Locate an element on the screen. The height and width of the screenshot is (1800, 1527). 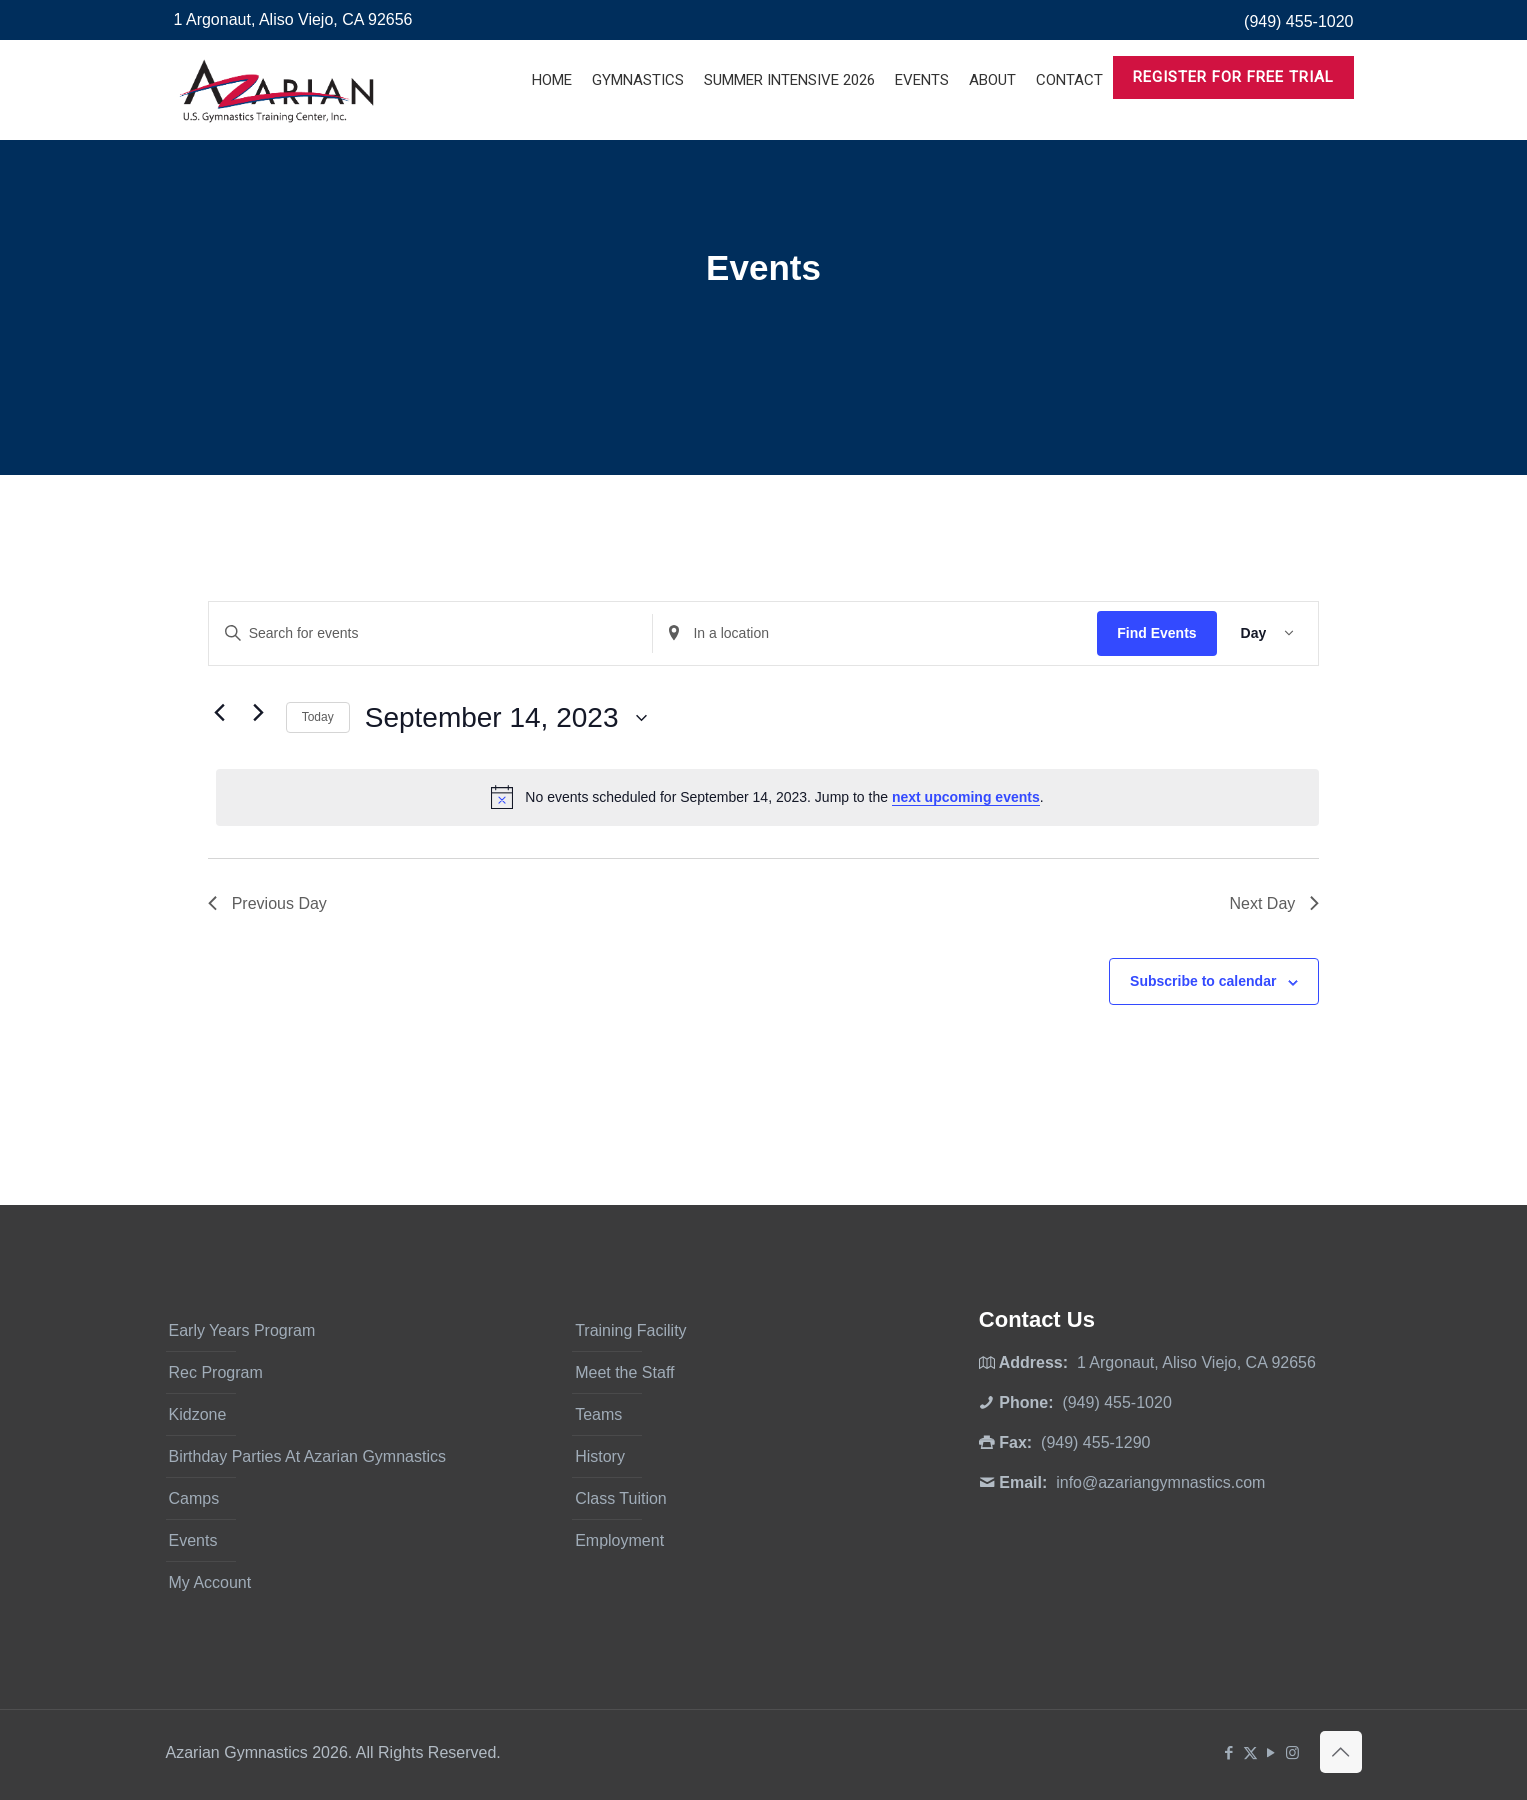
My Account is located at coordinates (210, 1582).